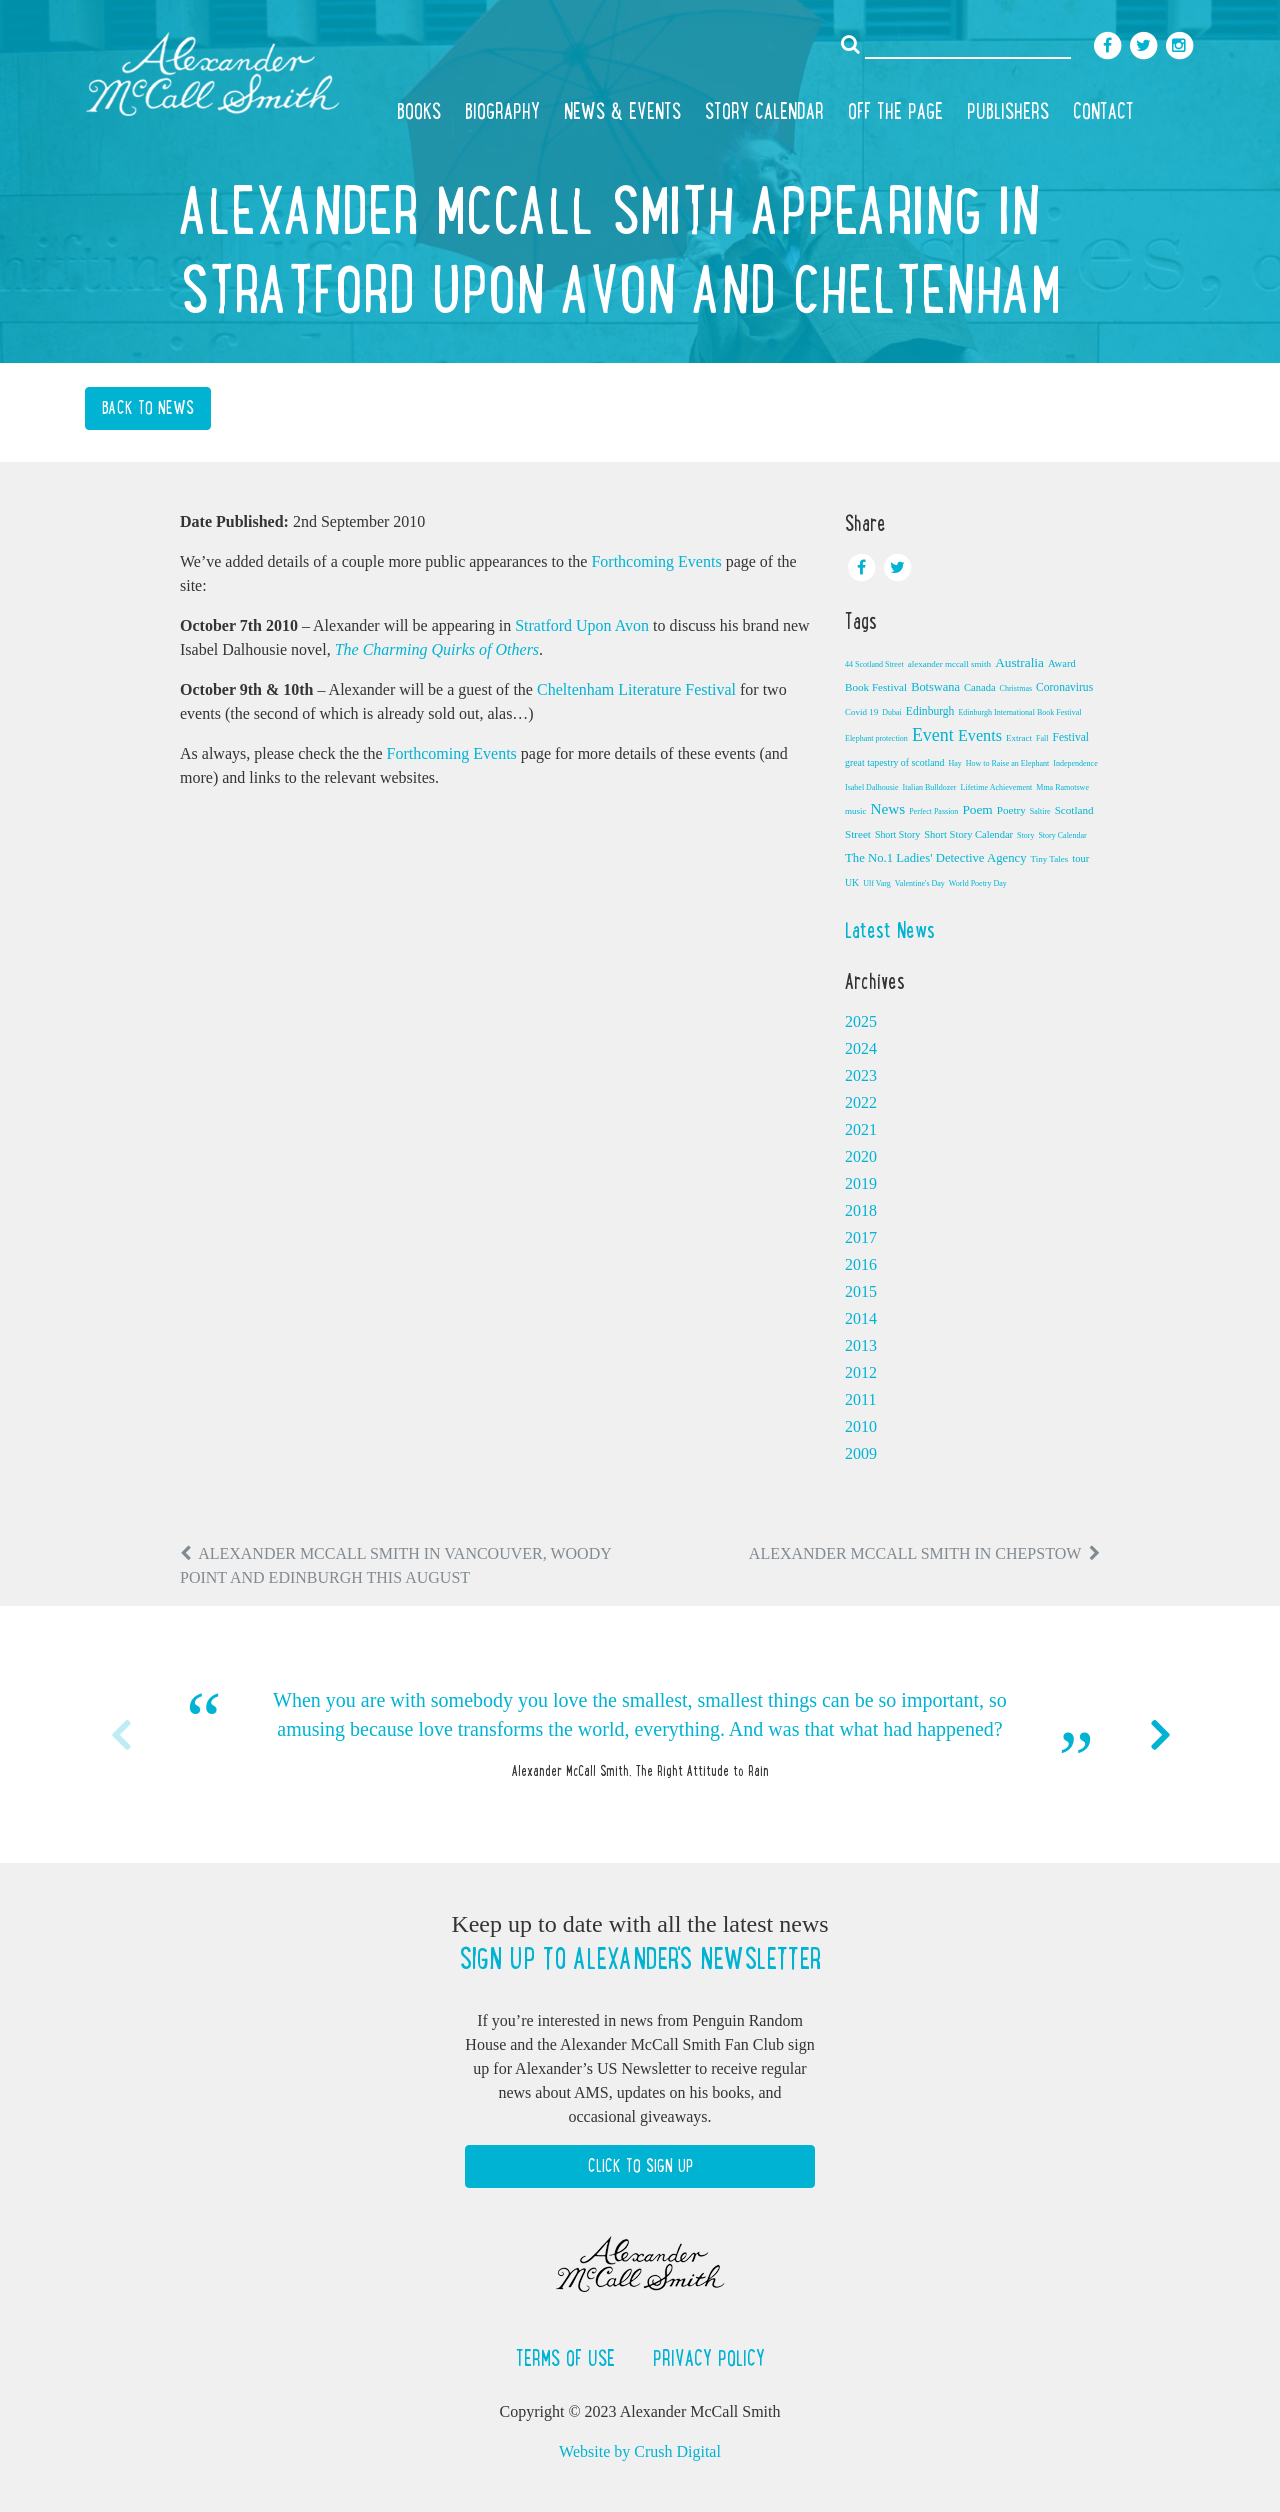 This screenshot has width=1280, height=2512. I want to click on Next [button], so click(1160, 1735).